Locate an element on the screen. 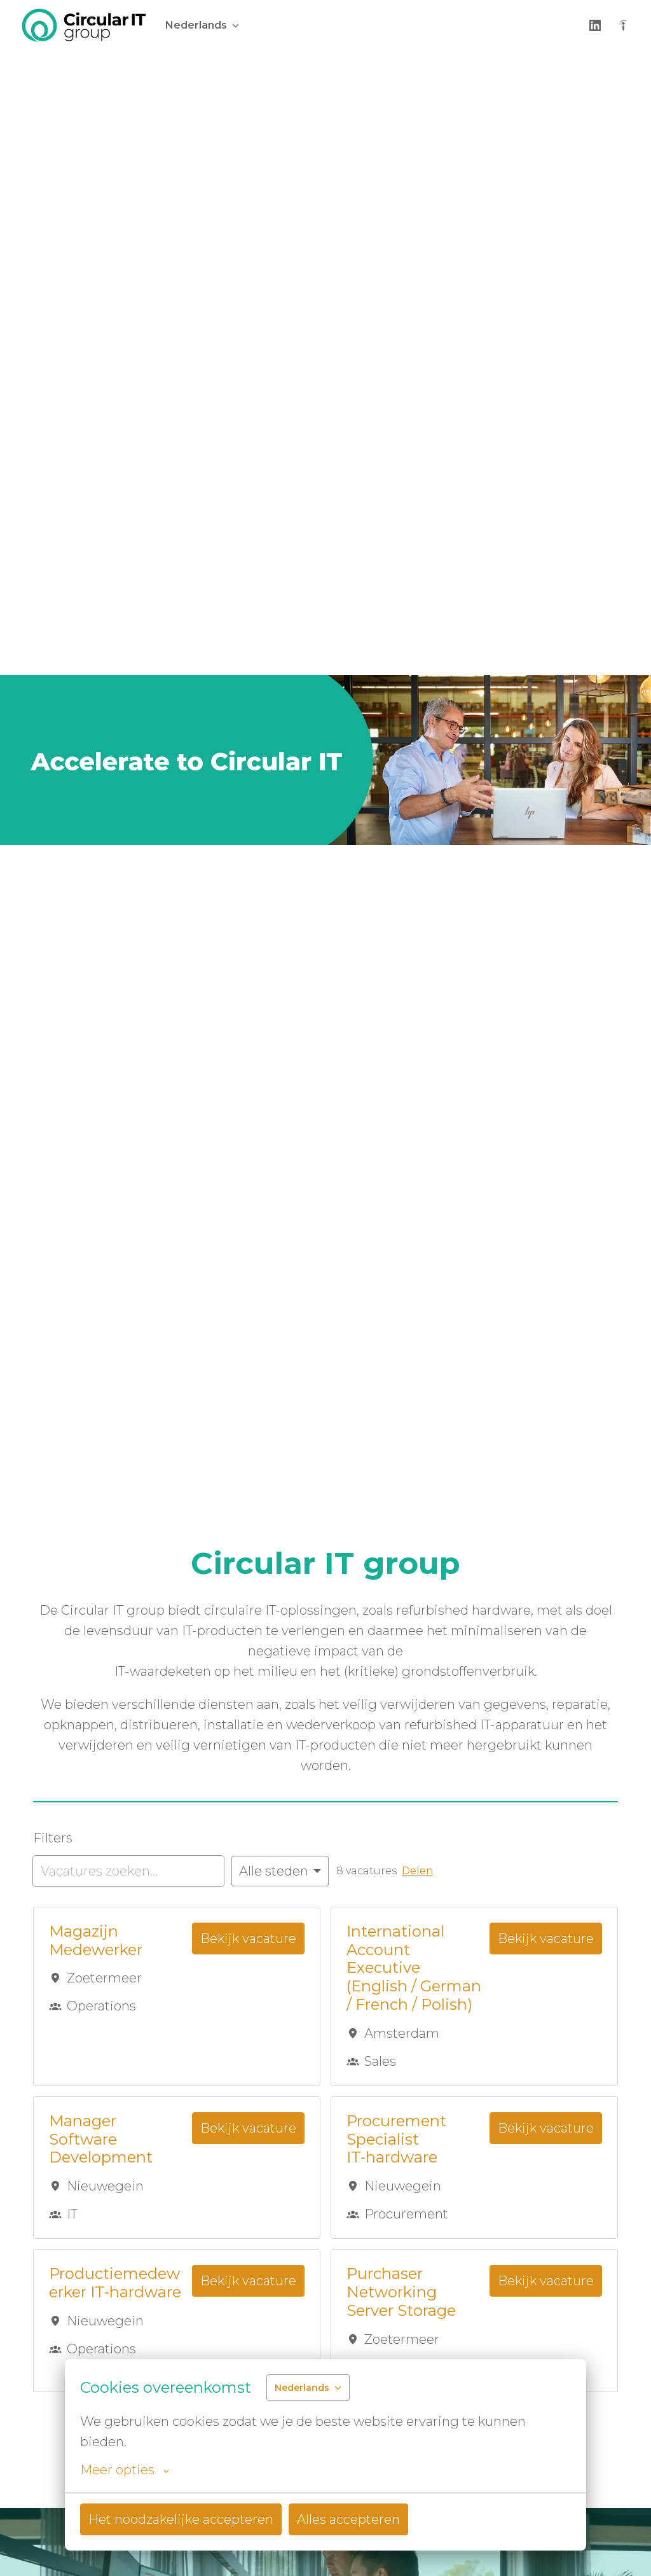 This screenshot has height=2576, width=651. Magazijn Medewerker is located at coordinates (95, 1941).